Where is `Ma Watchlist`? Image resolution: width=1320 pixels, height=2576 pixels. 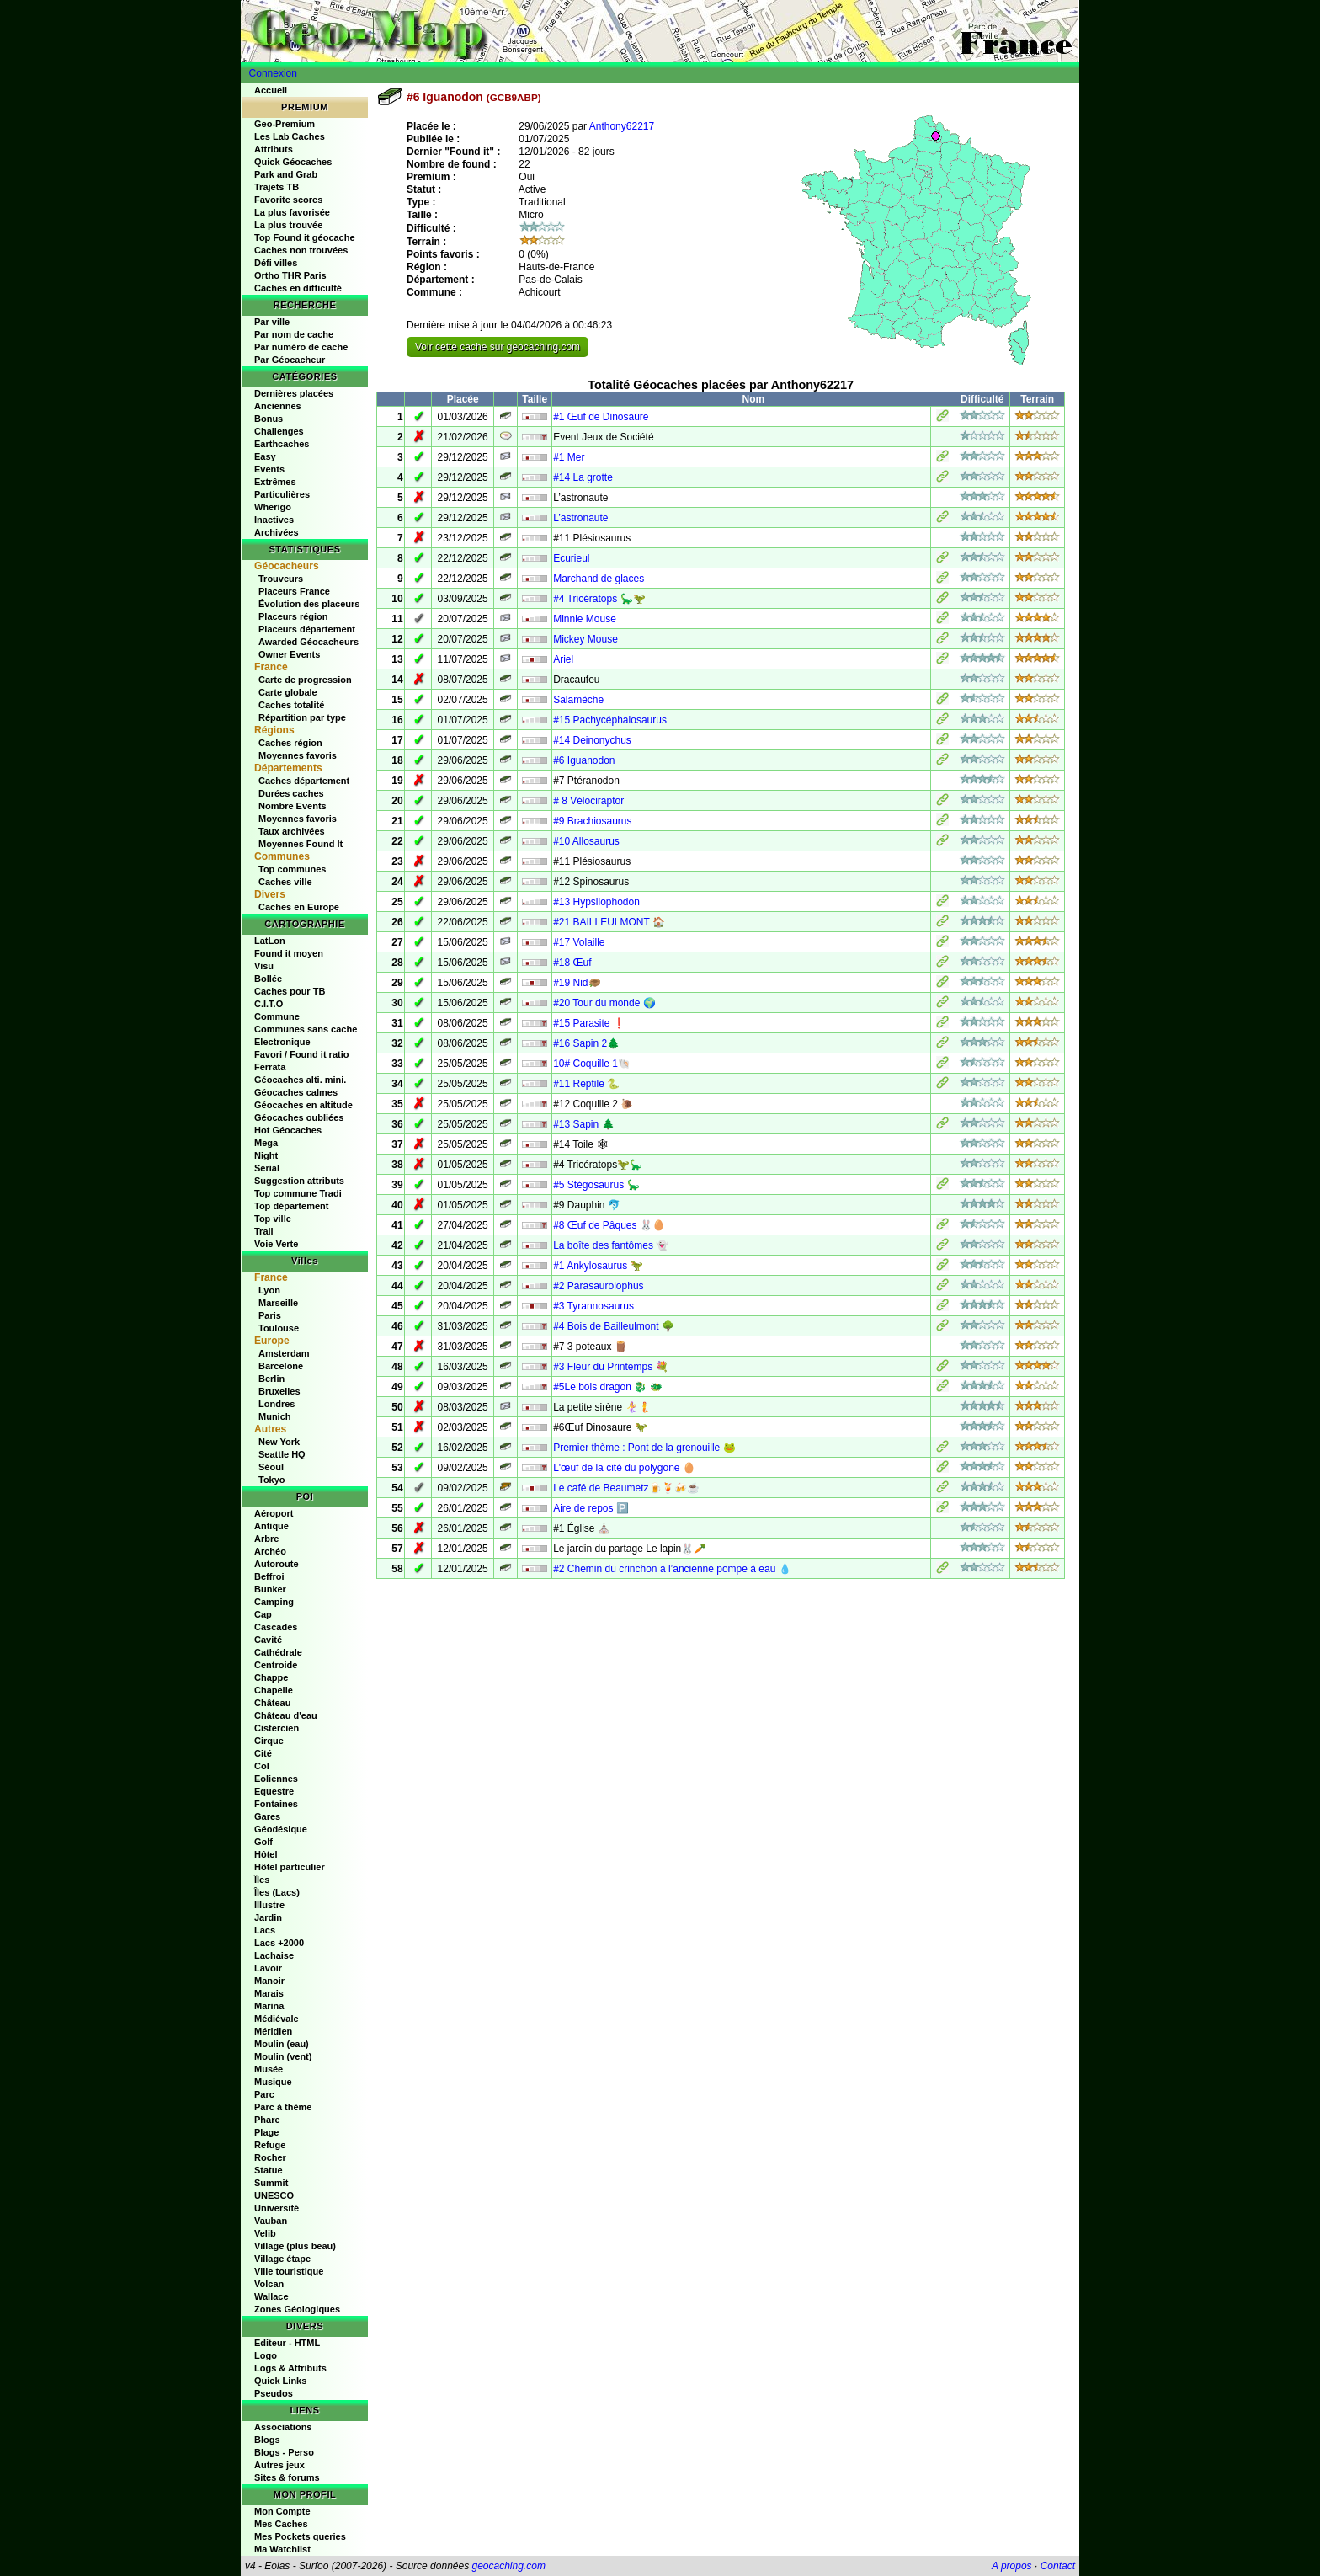
Ma Watchlist is located at coordinates (282, 2549).